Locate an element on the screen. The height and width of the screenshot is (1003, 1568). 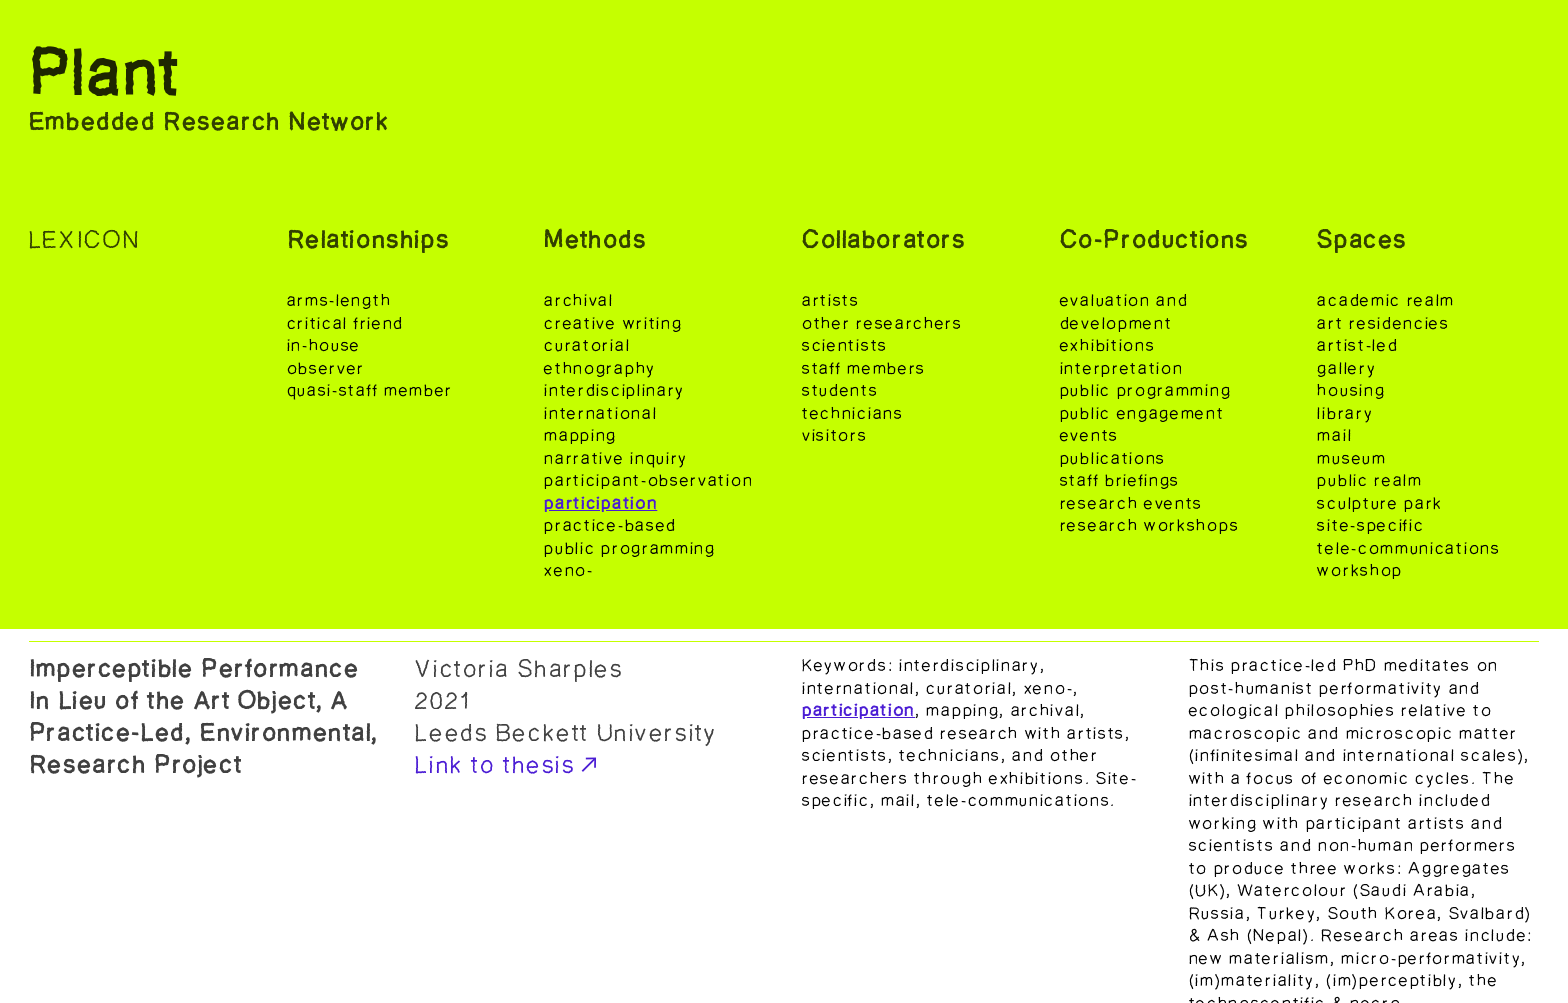
participation is located at coordinates (600, 503).